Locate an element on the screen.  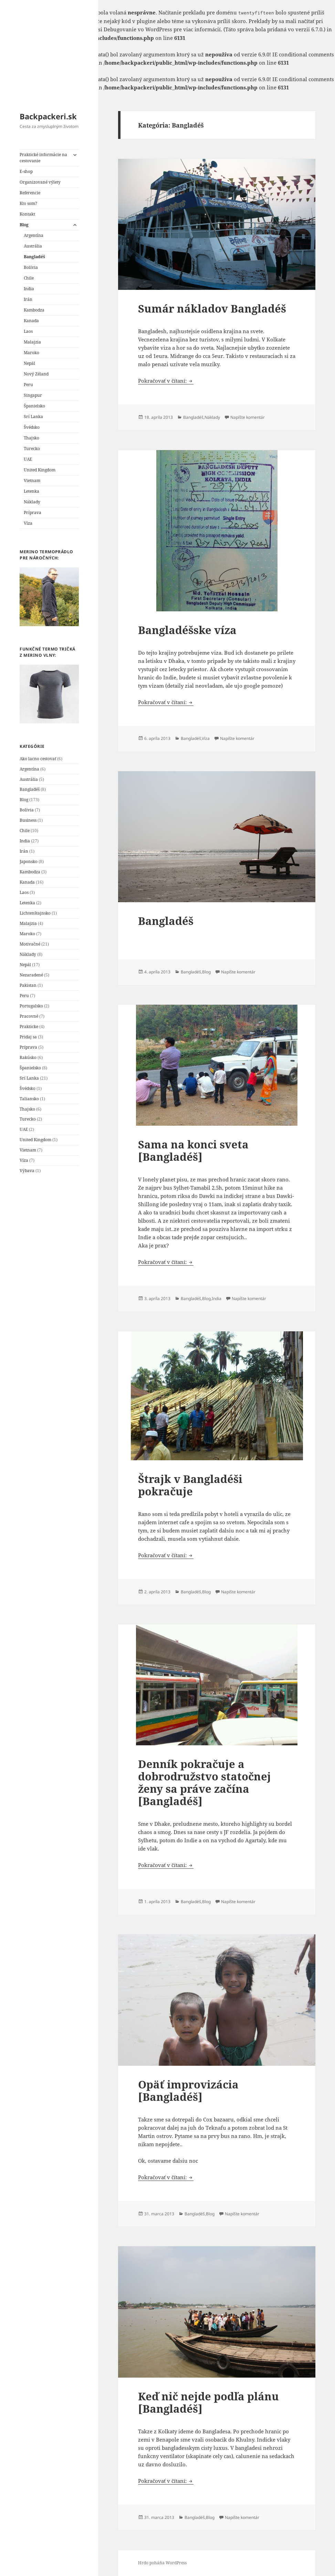
Opäť improvizácia [Bangladéš] is located at coordinates (188, 2090).